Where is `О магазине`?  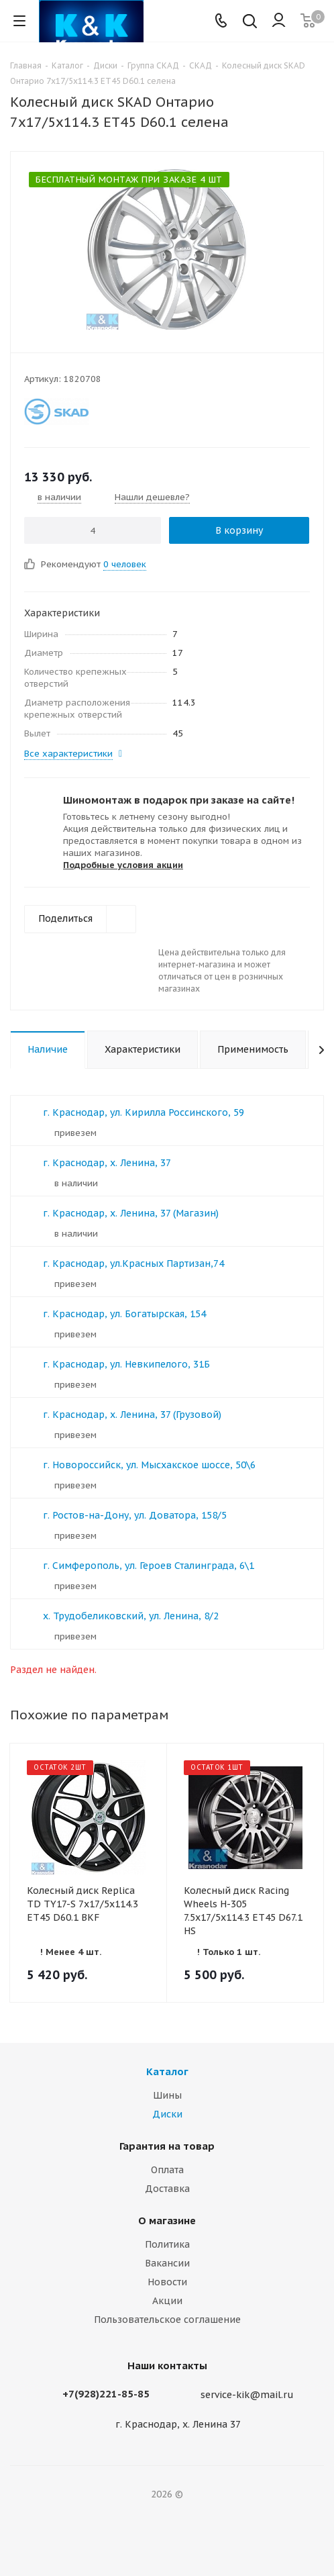
О магазине is located at coordinates (167, 2220).